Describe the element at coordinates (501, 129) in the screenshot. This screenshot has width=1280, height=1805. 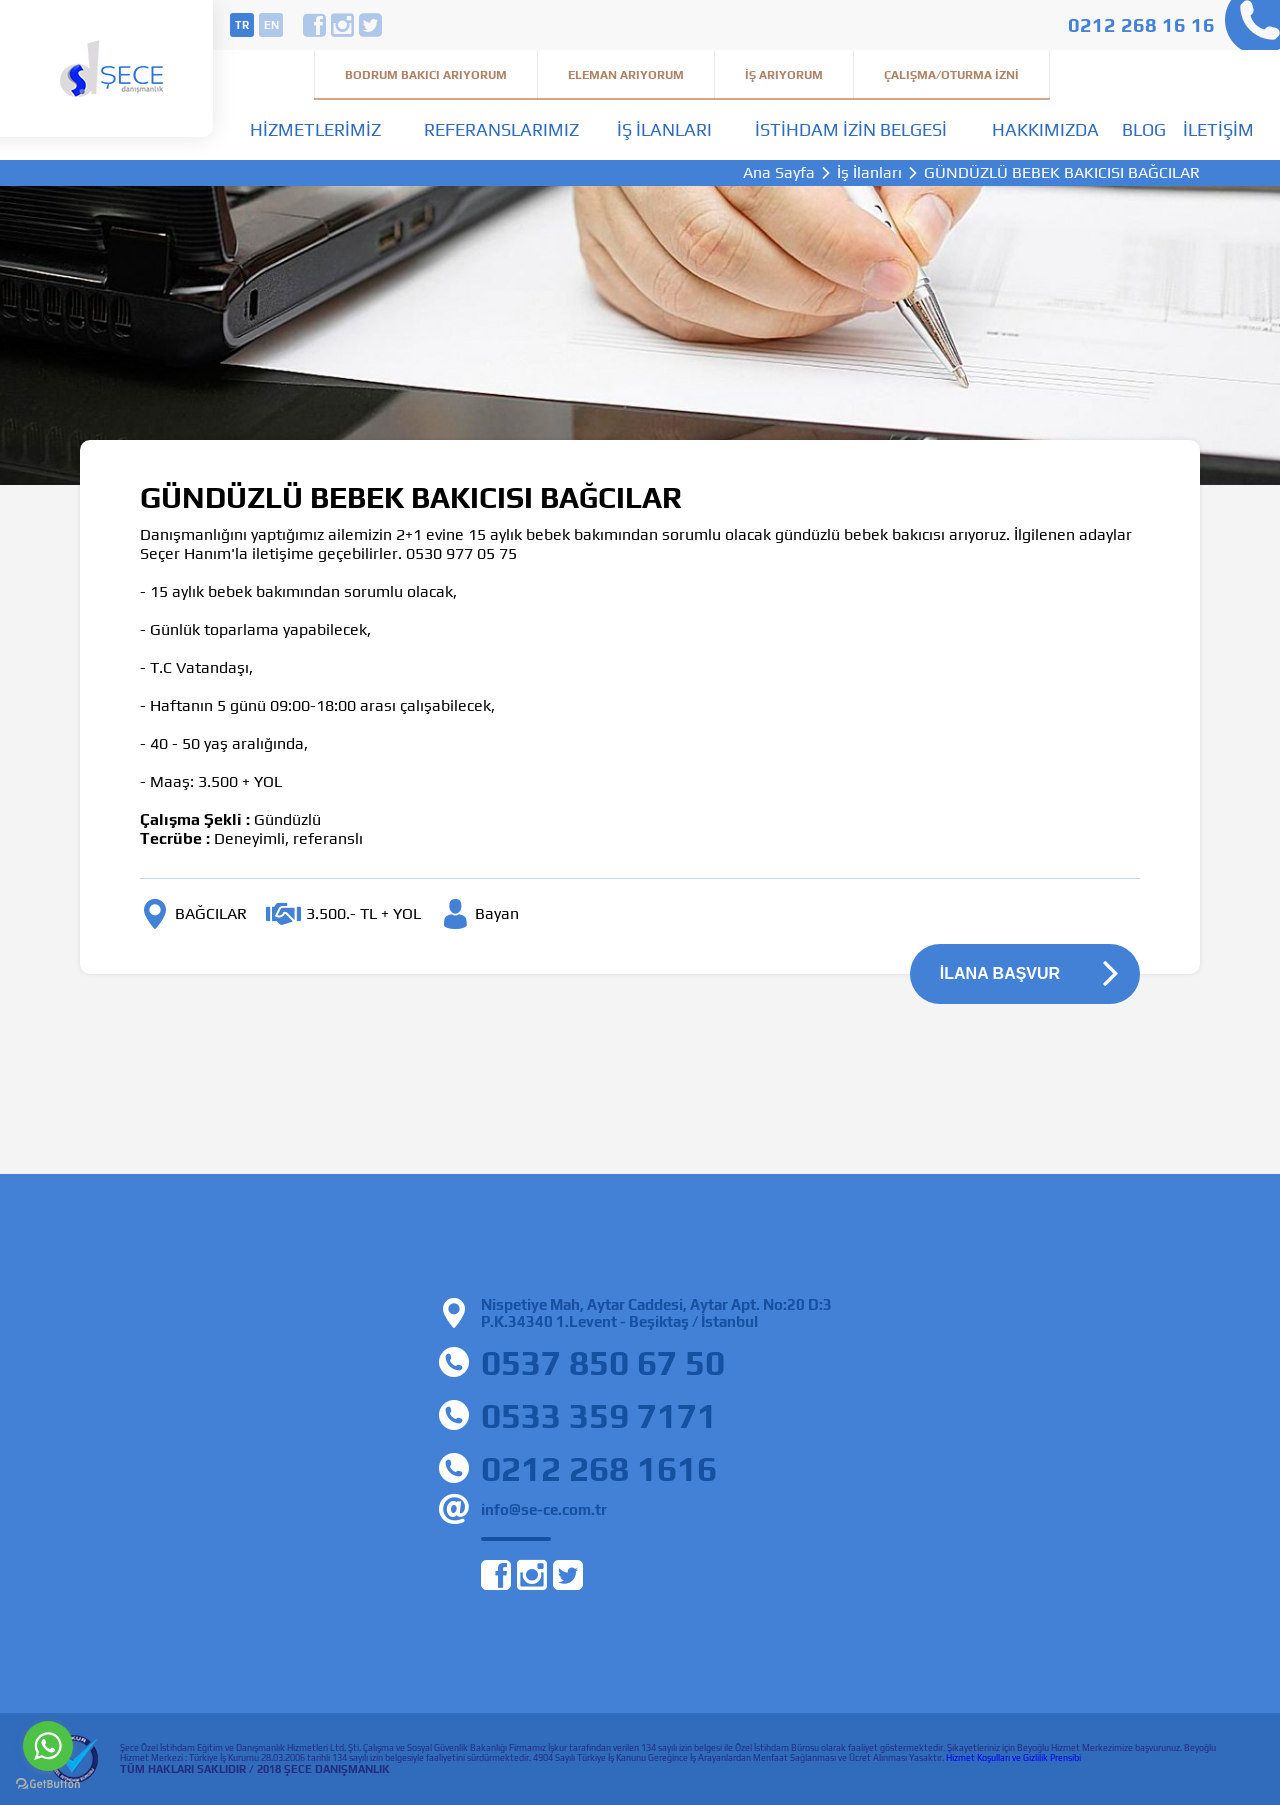
I see `Referanslarımız` at that location.